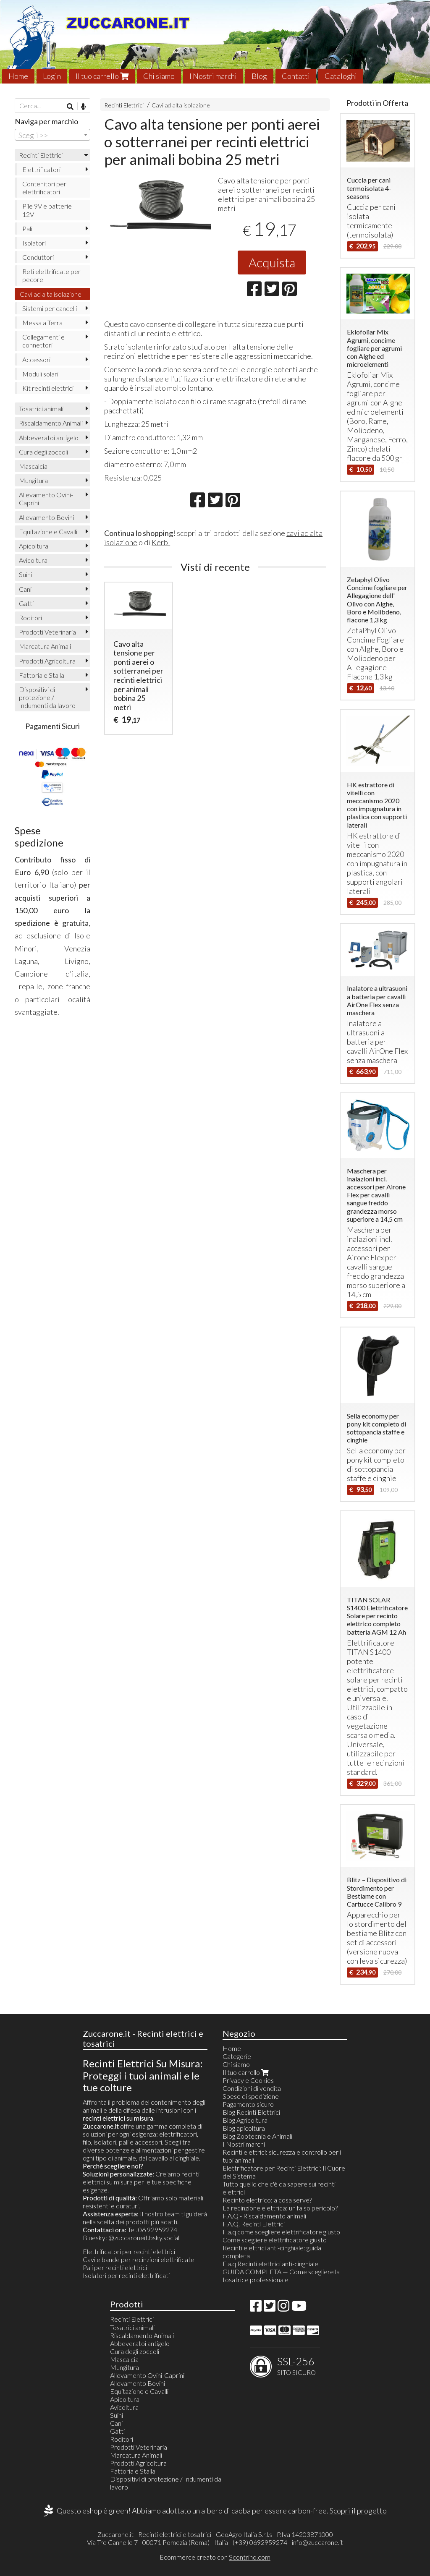  What do you see at coordinates (47, 388) in the screenshot?
I see `Kit recinti elettrici` at bounding box center [47, 388].